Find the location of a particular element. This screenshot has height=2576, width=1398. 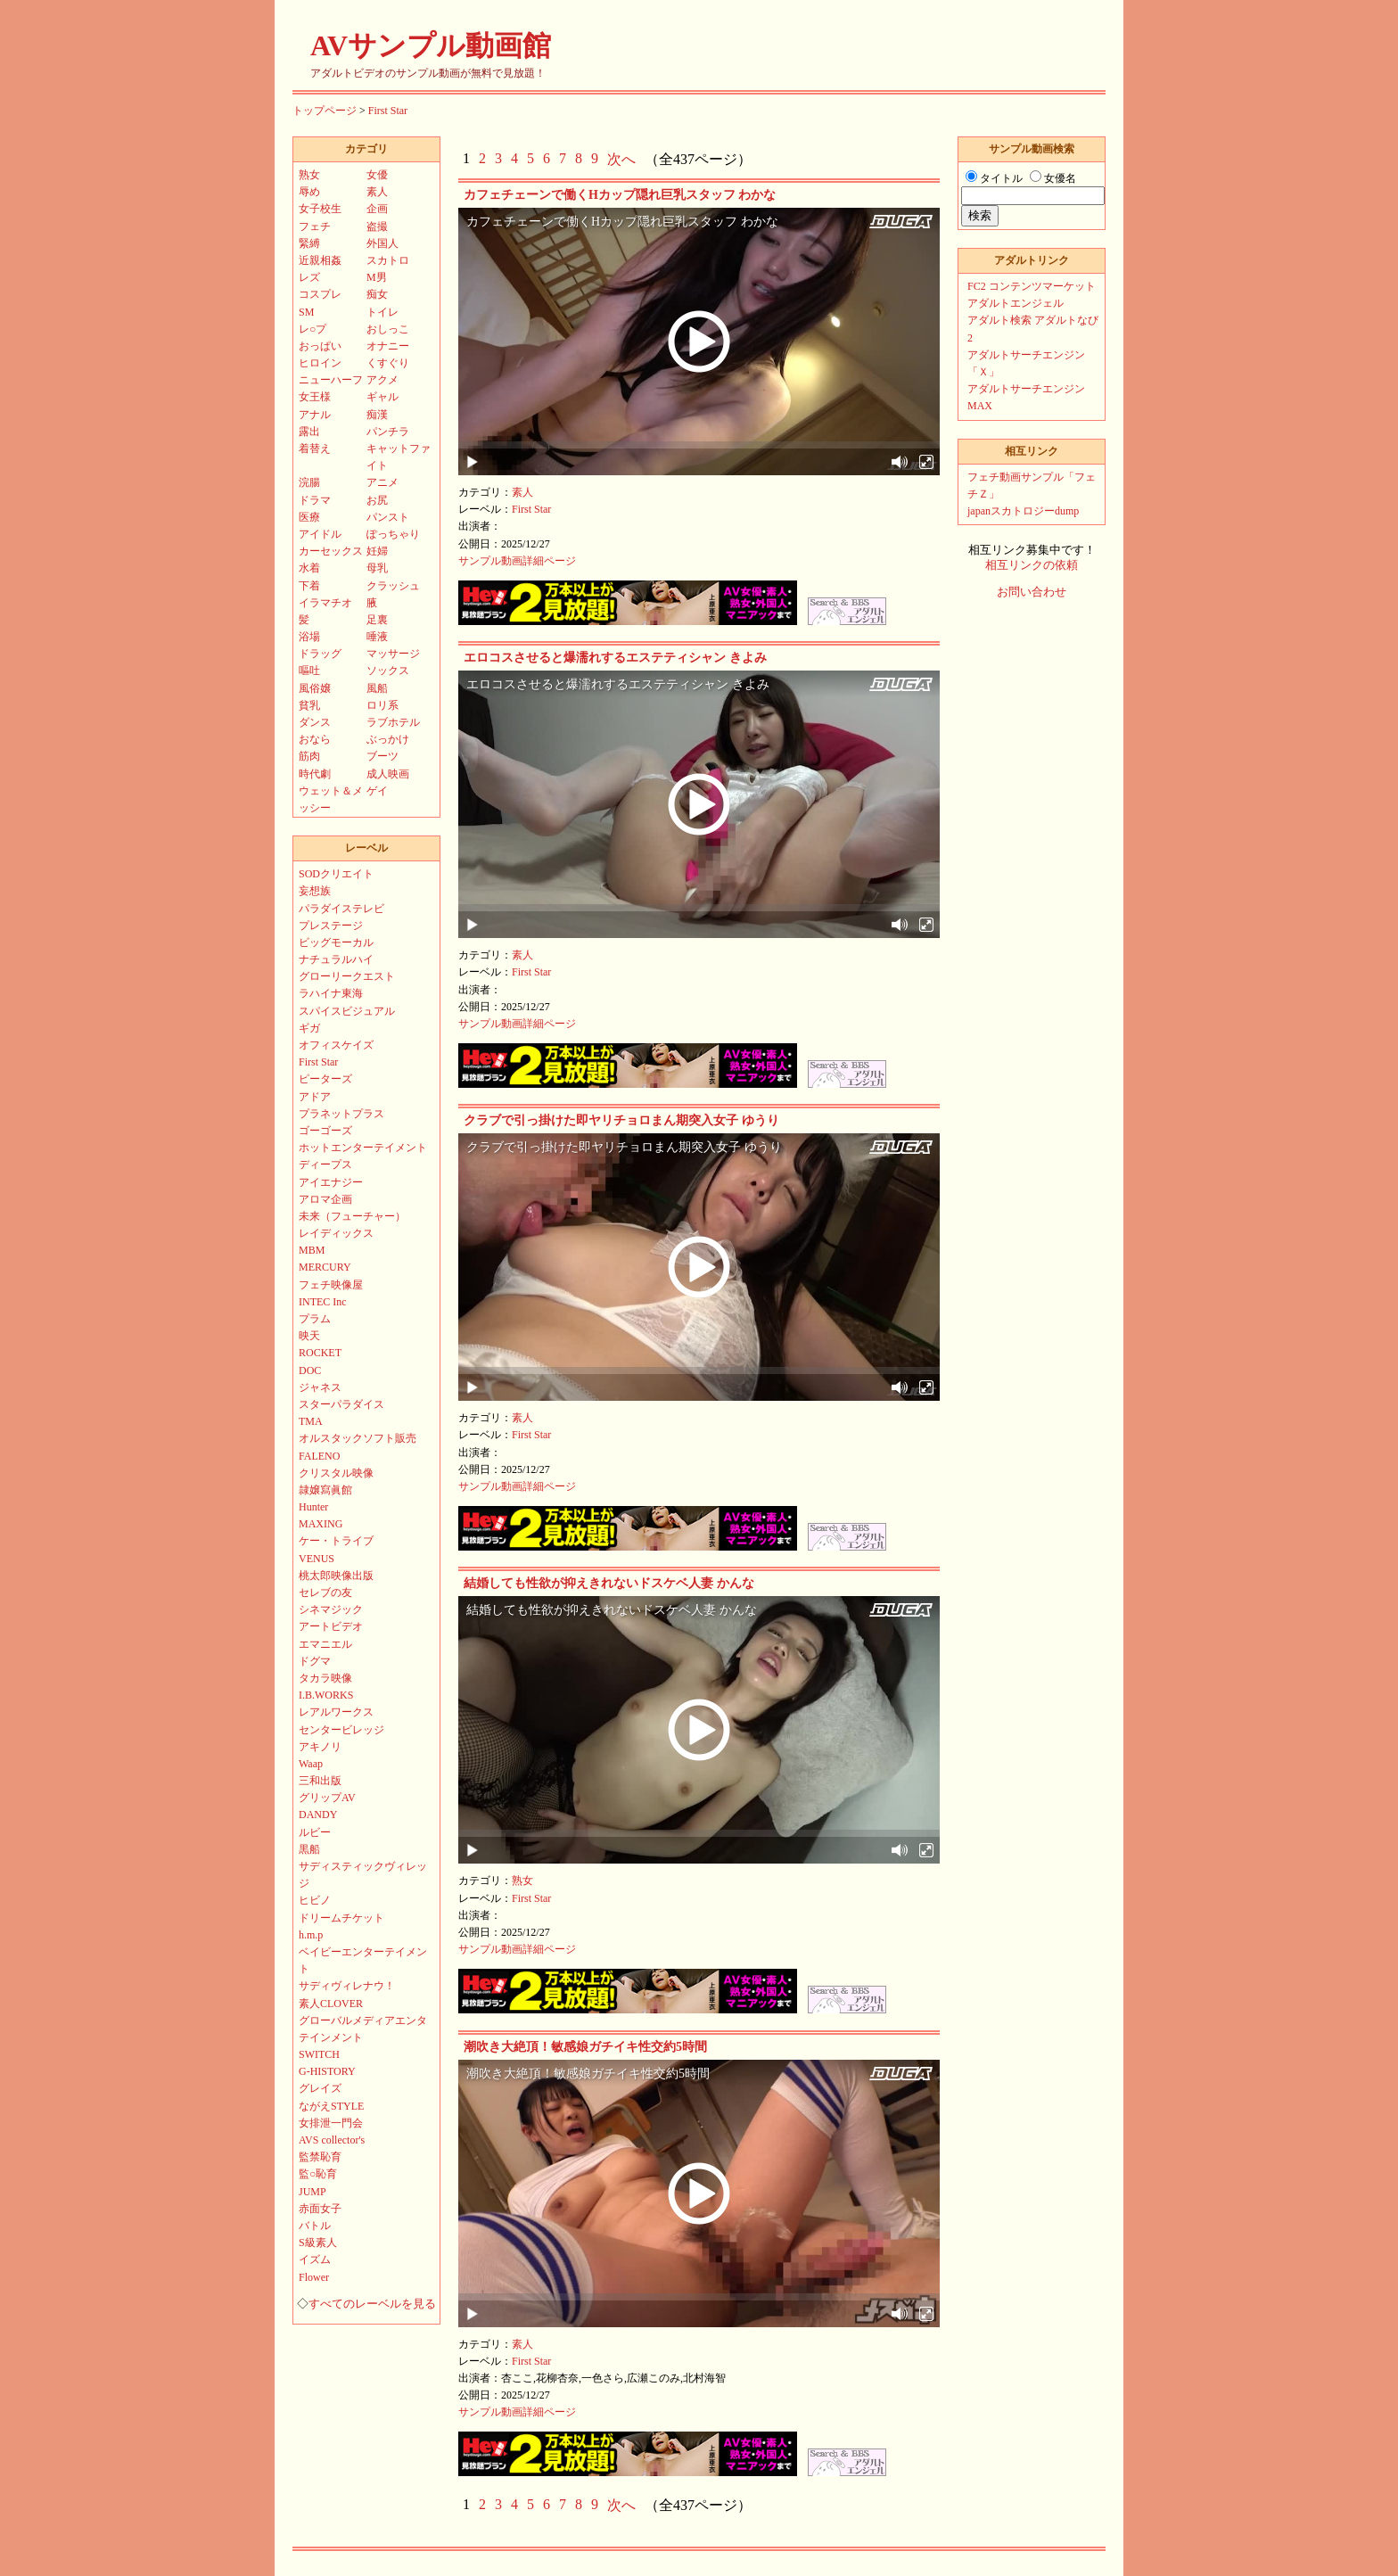

監○恥育 is located at coordinates (318, 2174).